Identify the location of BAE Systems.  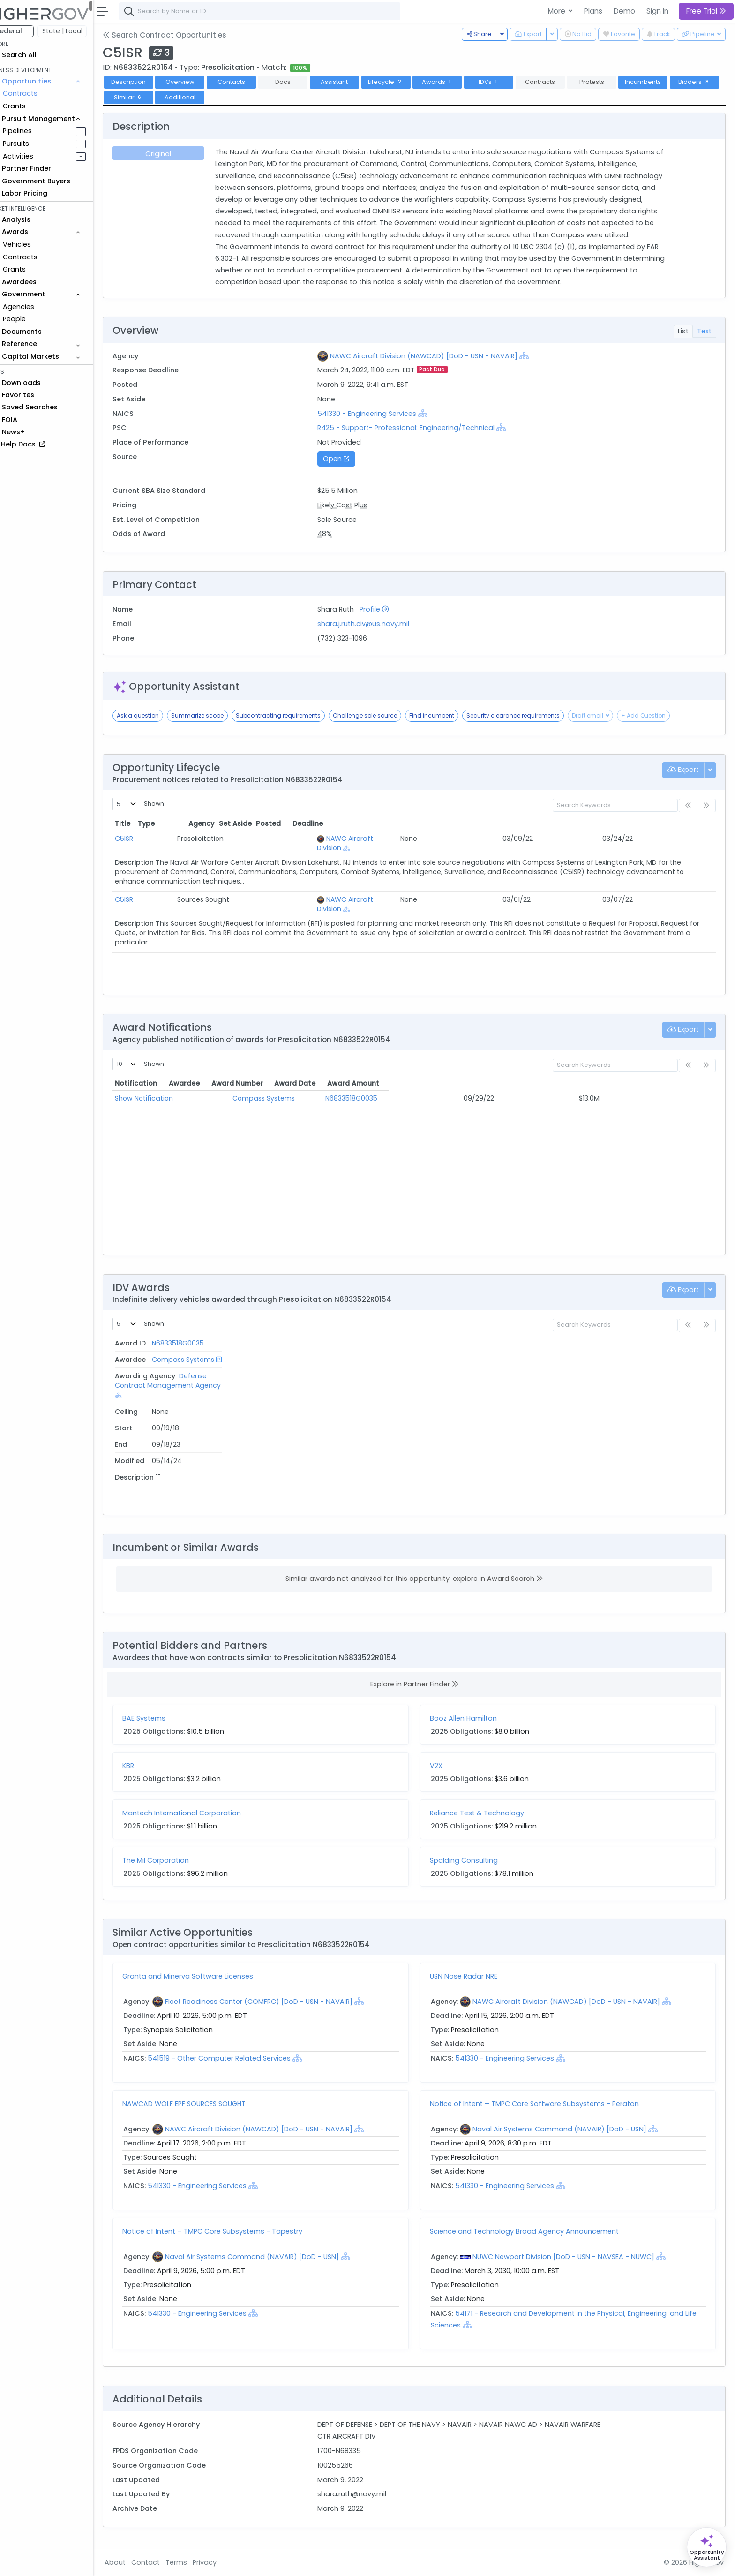
(163, 1720).